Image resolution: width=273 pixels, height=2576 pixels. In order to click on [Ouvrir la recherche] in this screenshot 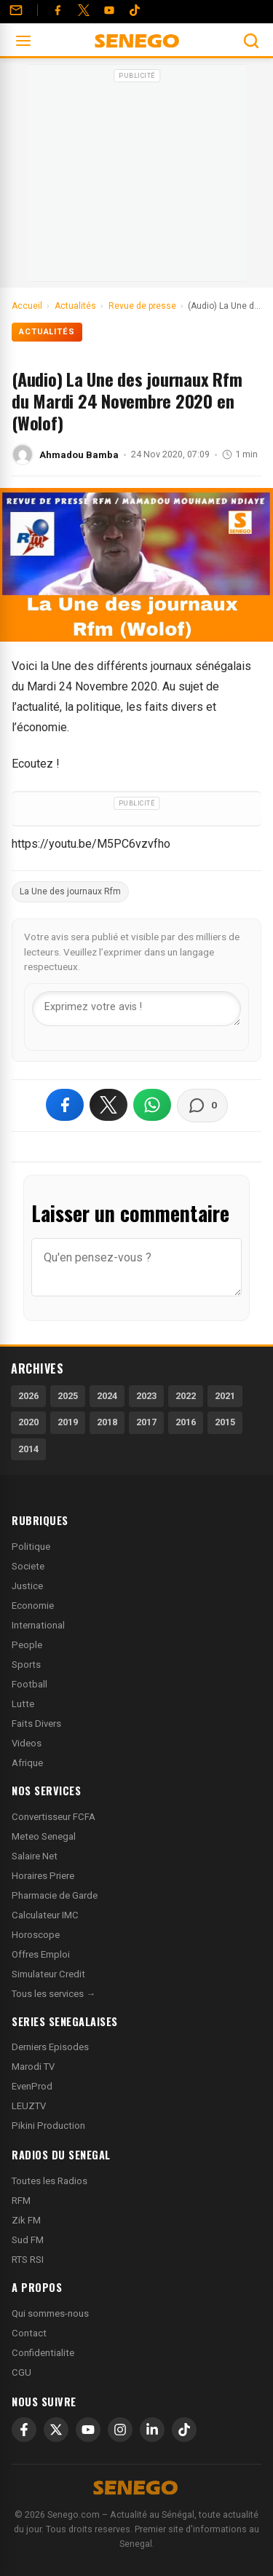, I will do `click(251, 41)`.